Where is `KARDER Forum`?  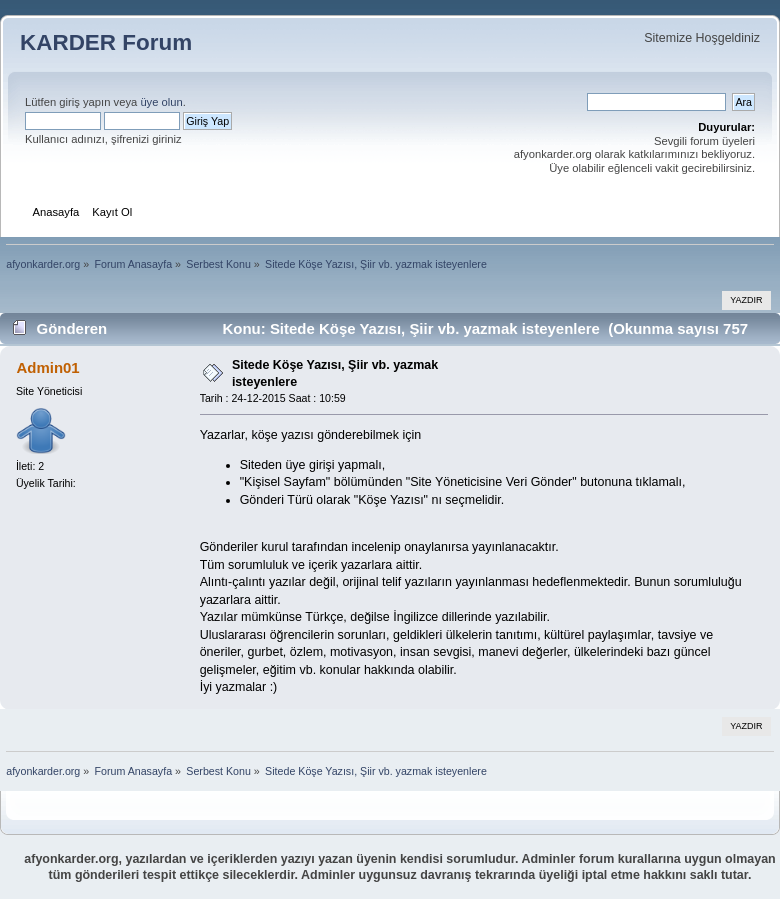
KARDER Forum is located at coordinates (106, 42).